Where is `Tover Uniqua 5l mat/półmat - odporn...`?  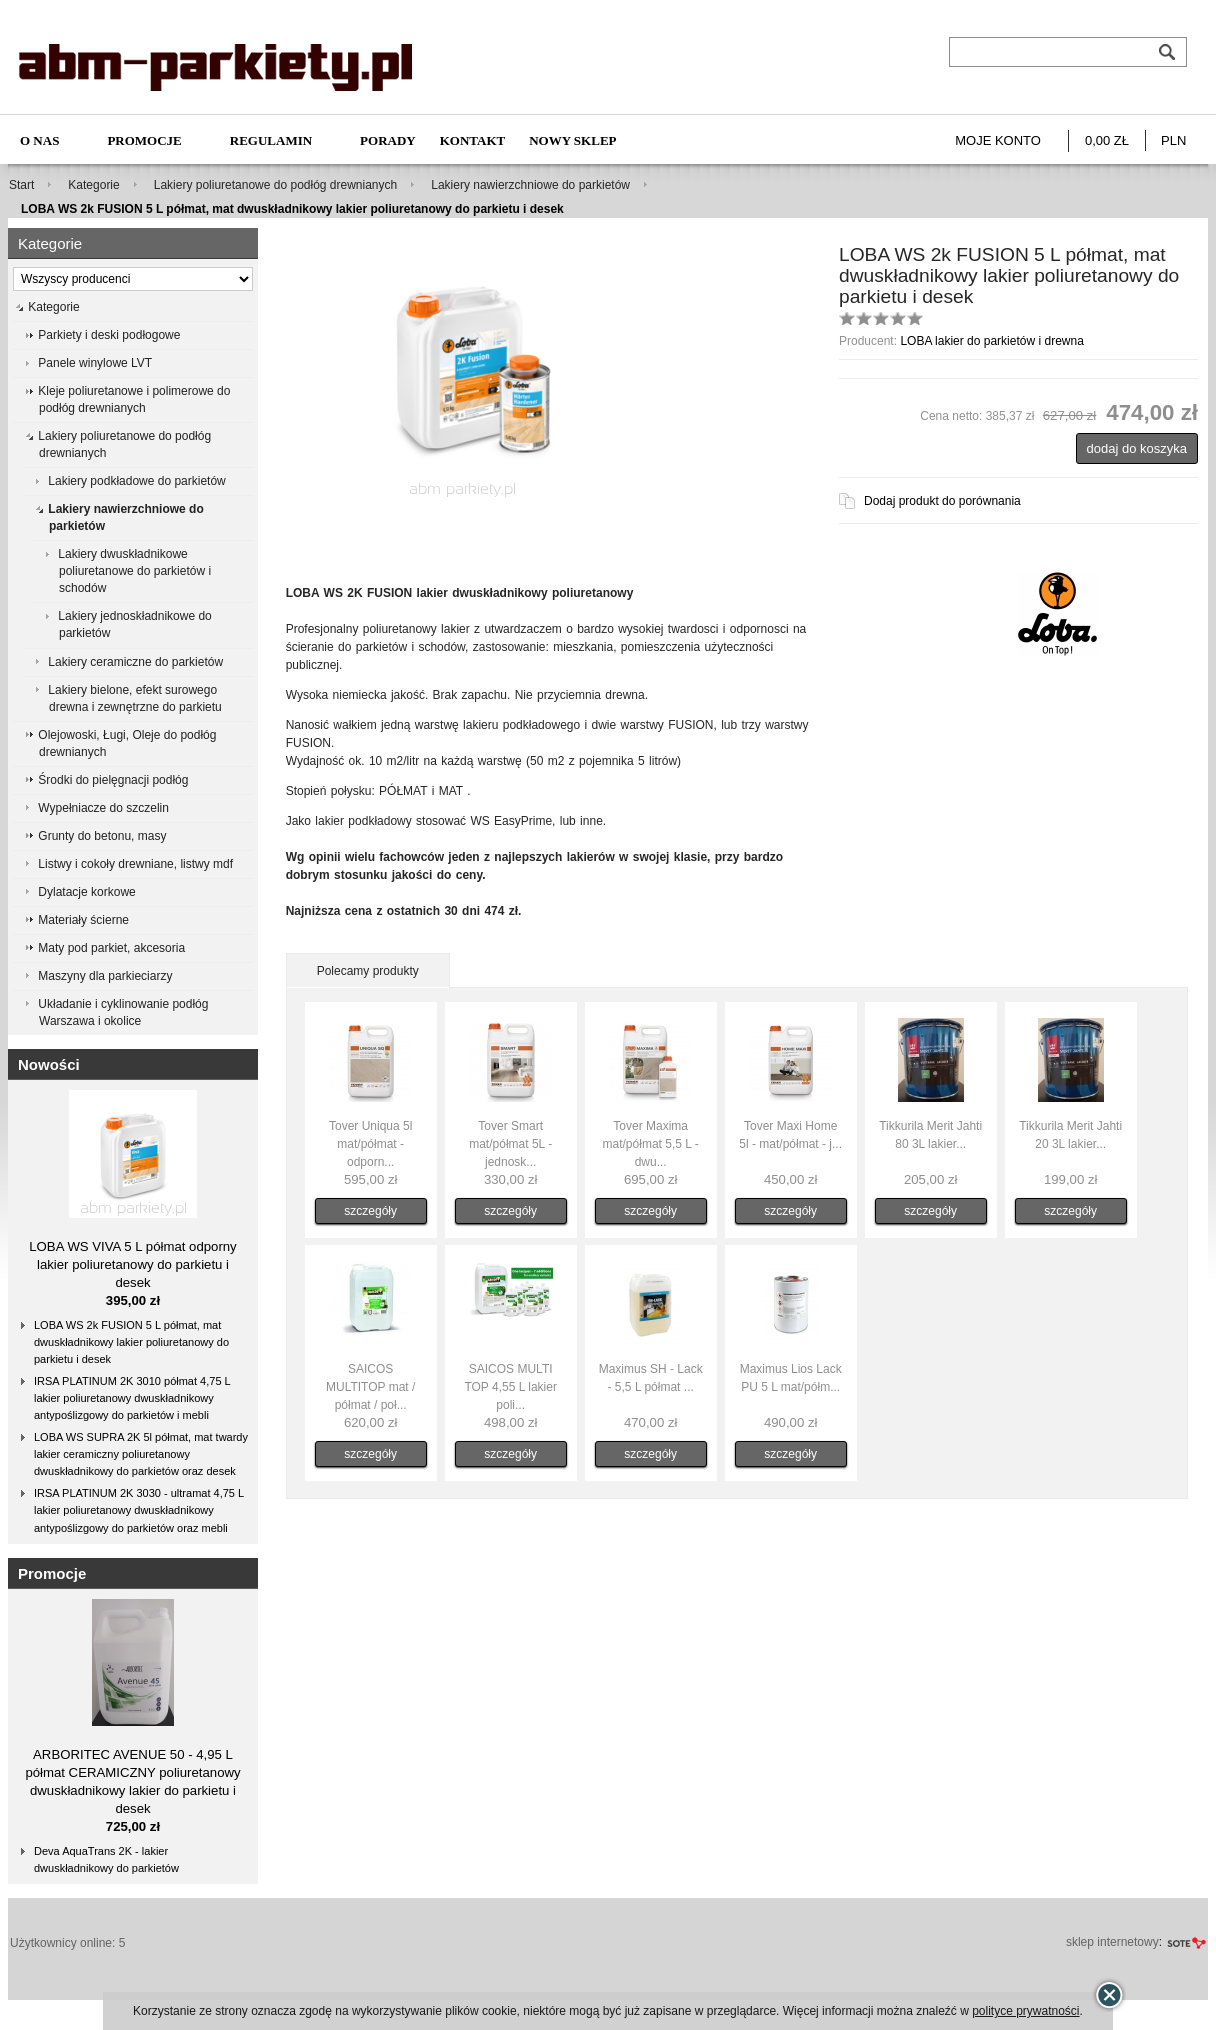
Tover Uniqua 5l mat/półmat - odporn... is located at coordinates (370, 1144).